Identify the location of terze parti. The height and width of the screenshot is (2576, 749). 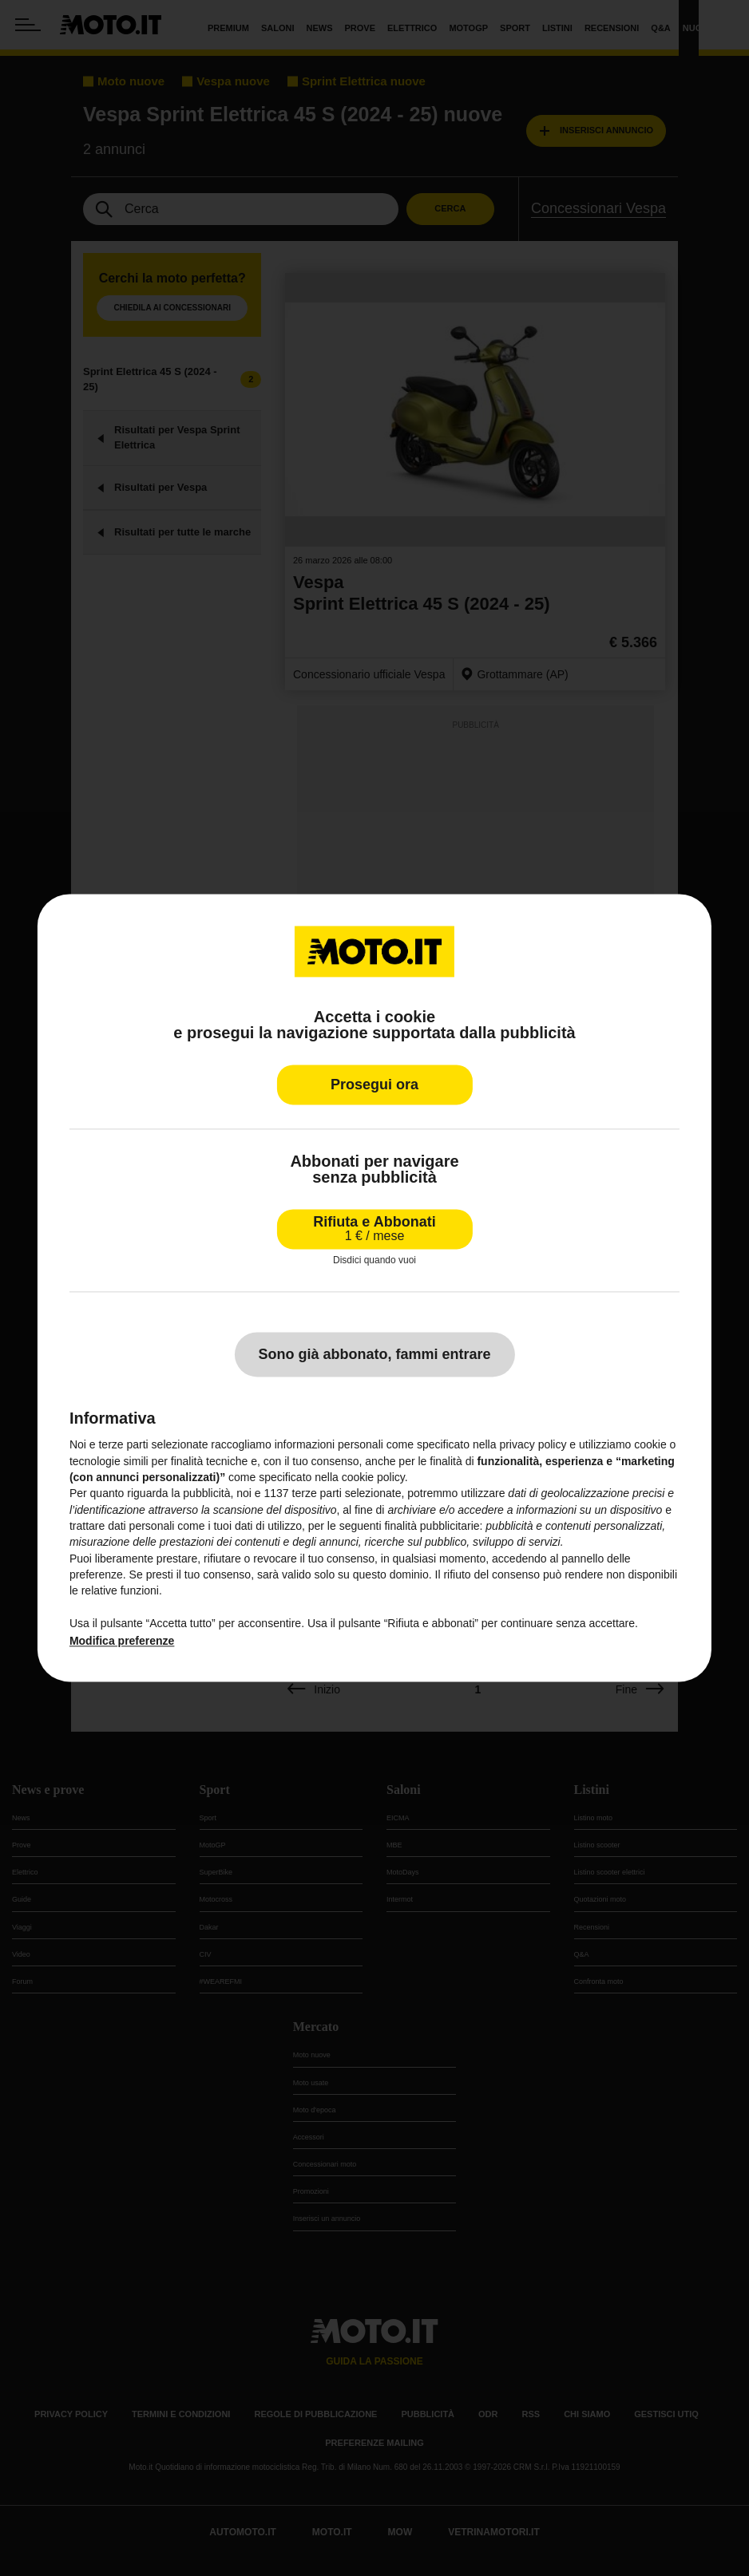
(317, 1494).